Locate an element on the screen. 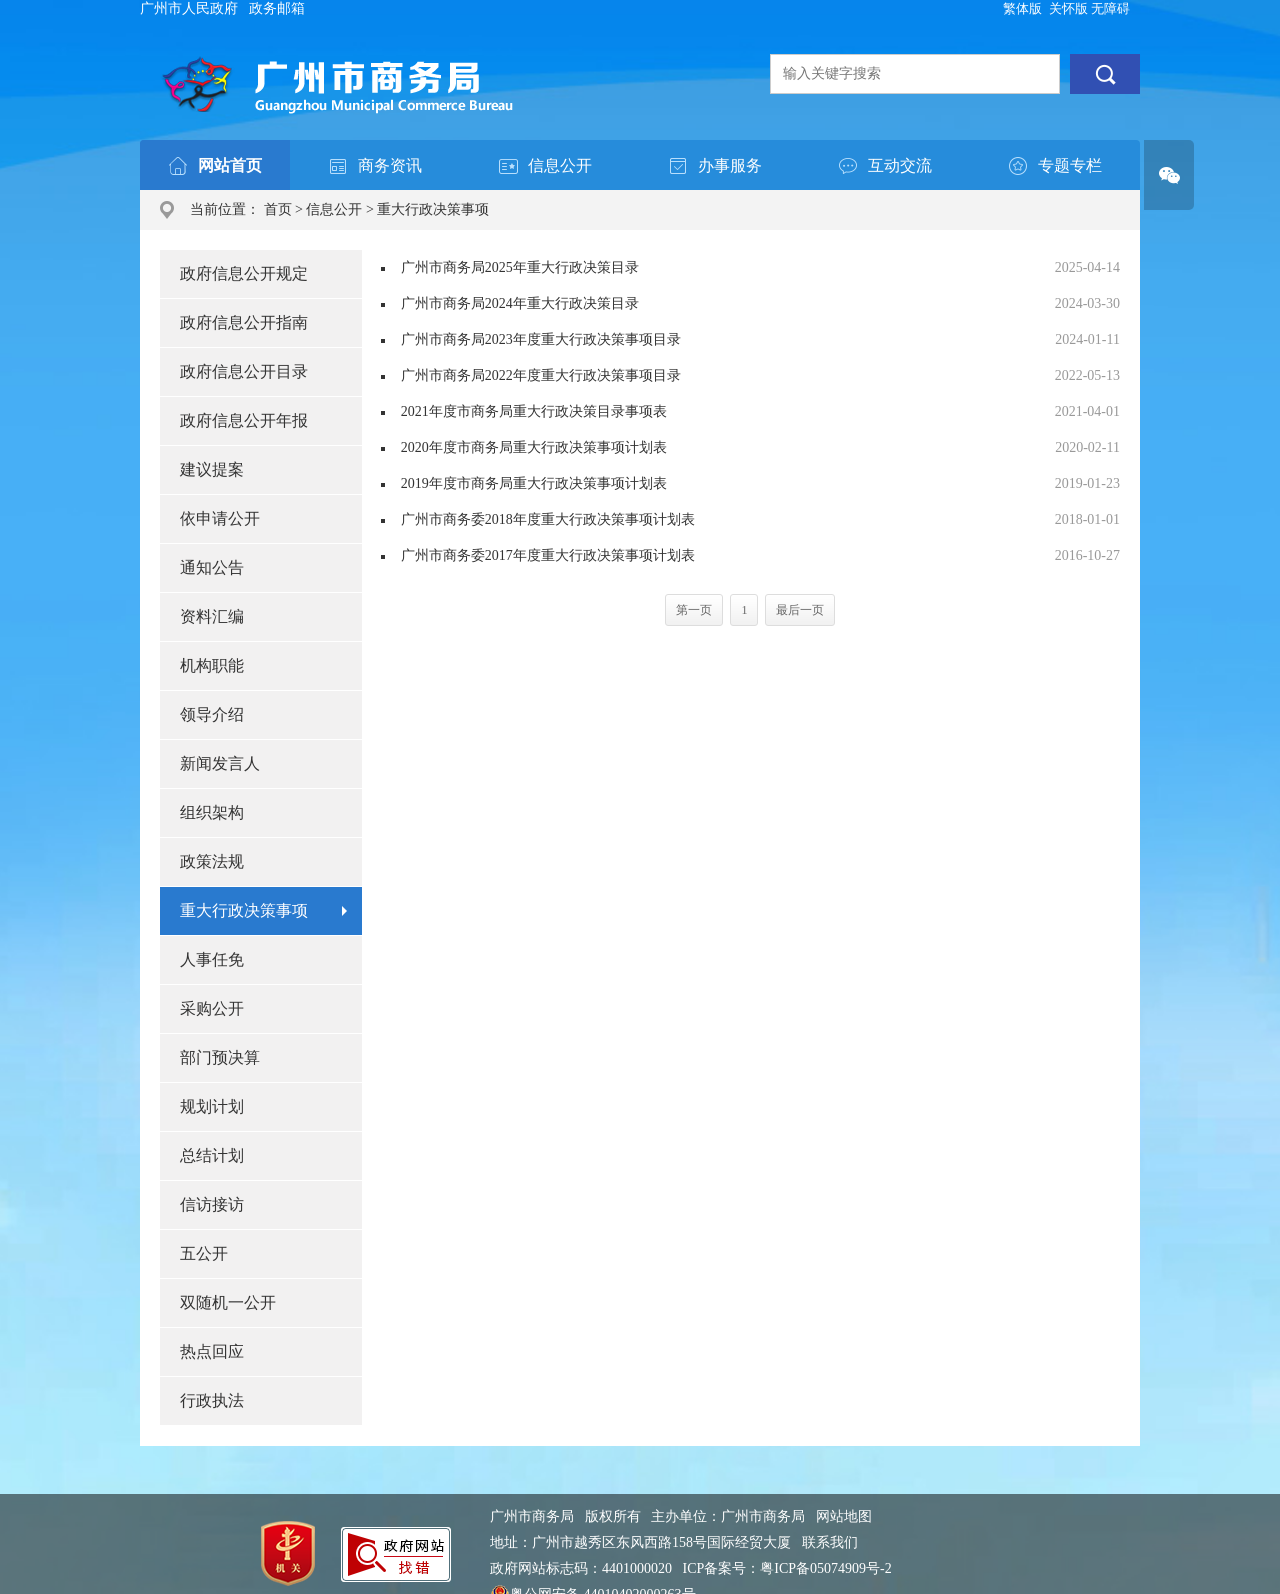  政务邮箱 is located at coordinates (277, 8).